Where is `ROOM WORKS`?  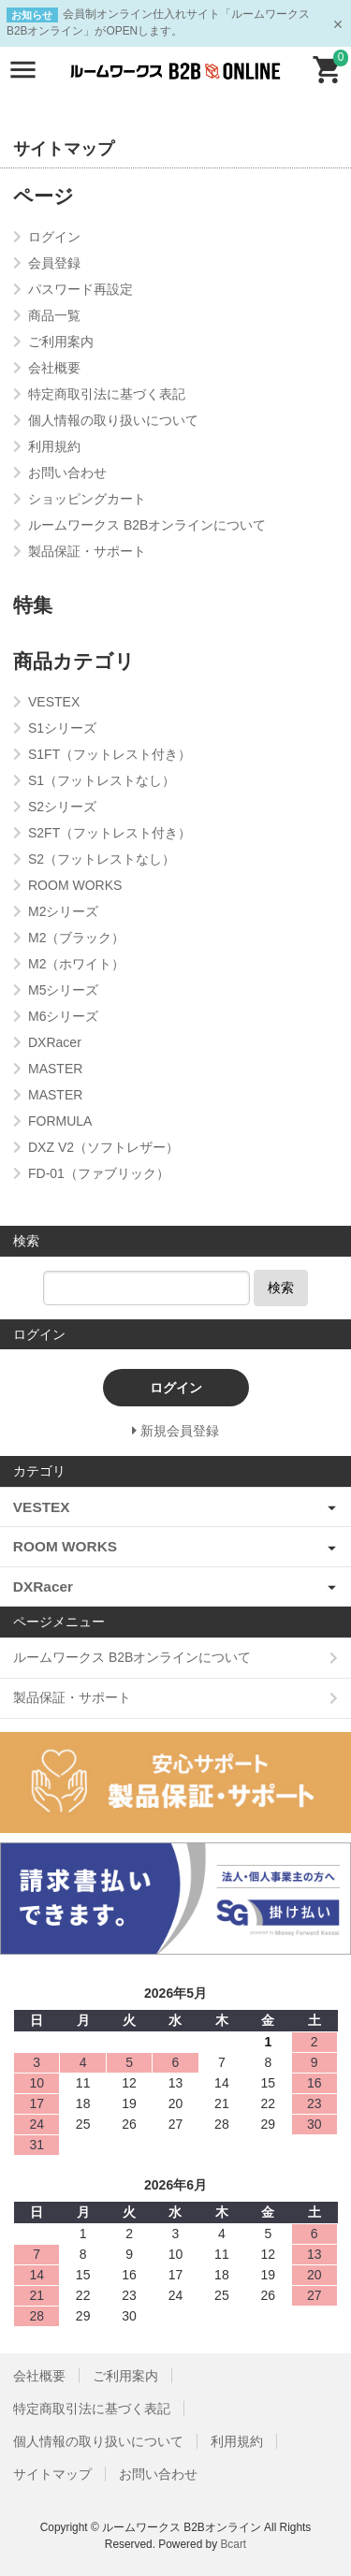
ROOM WORKS is located at coordinates (65, 1546).